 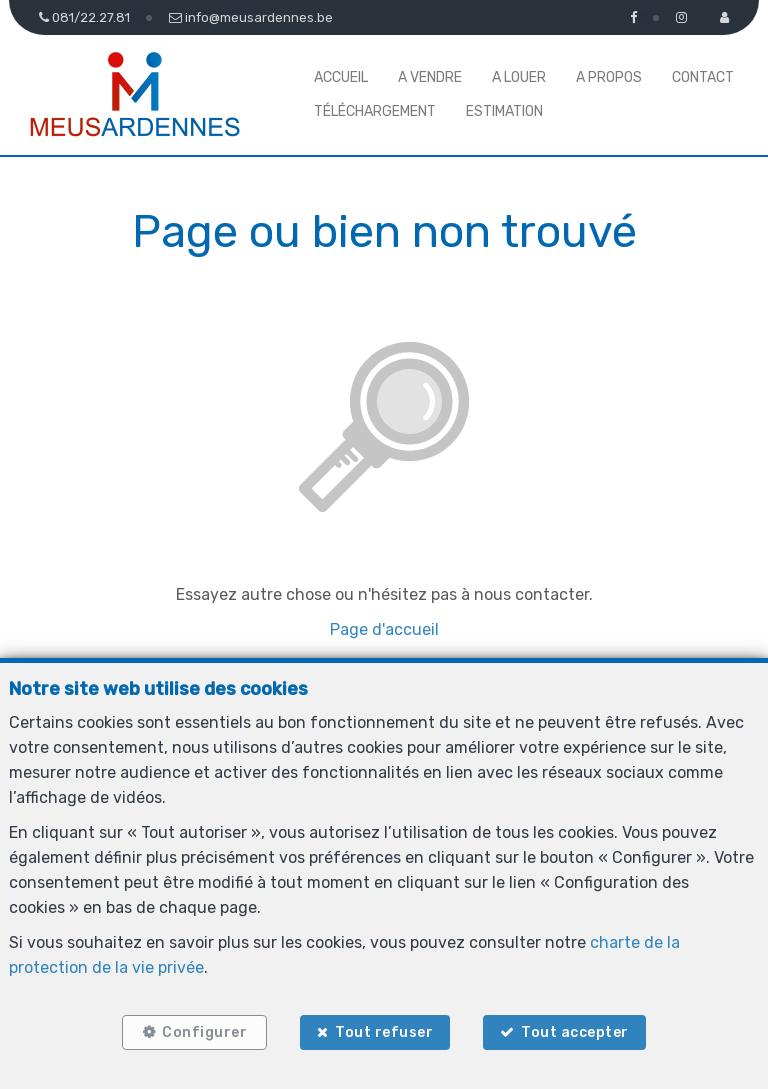 I want to click on Tout accepter, so click(x=577, y=1031).